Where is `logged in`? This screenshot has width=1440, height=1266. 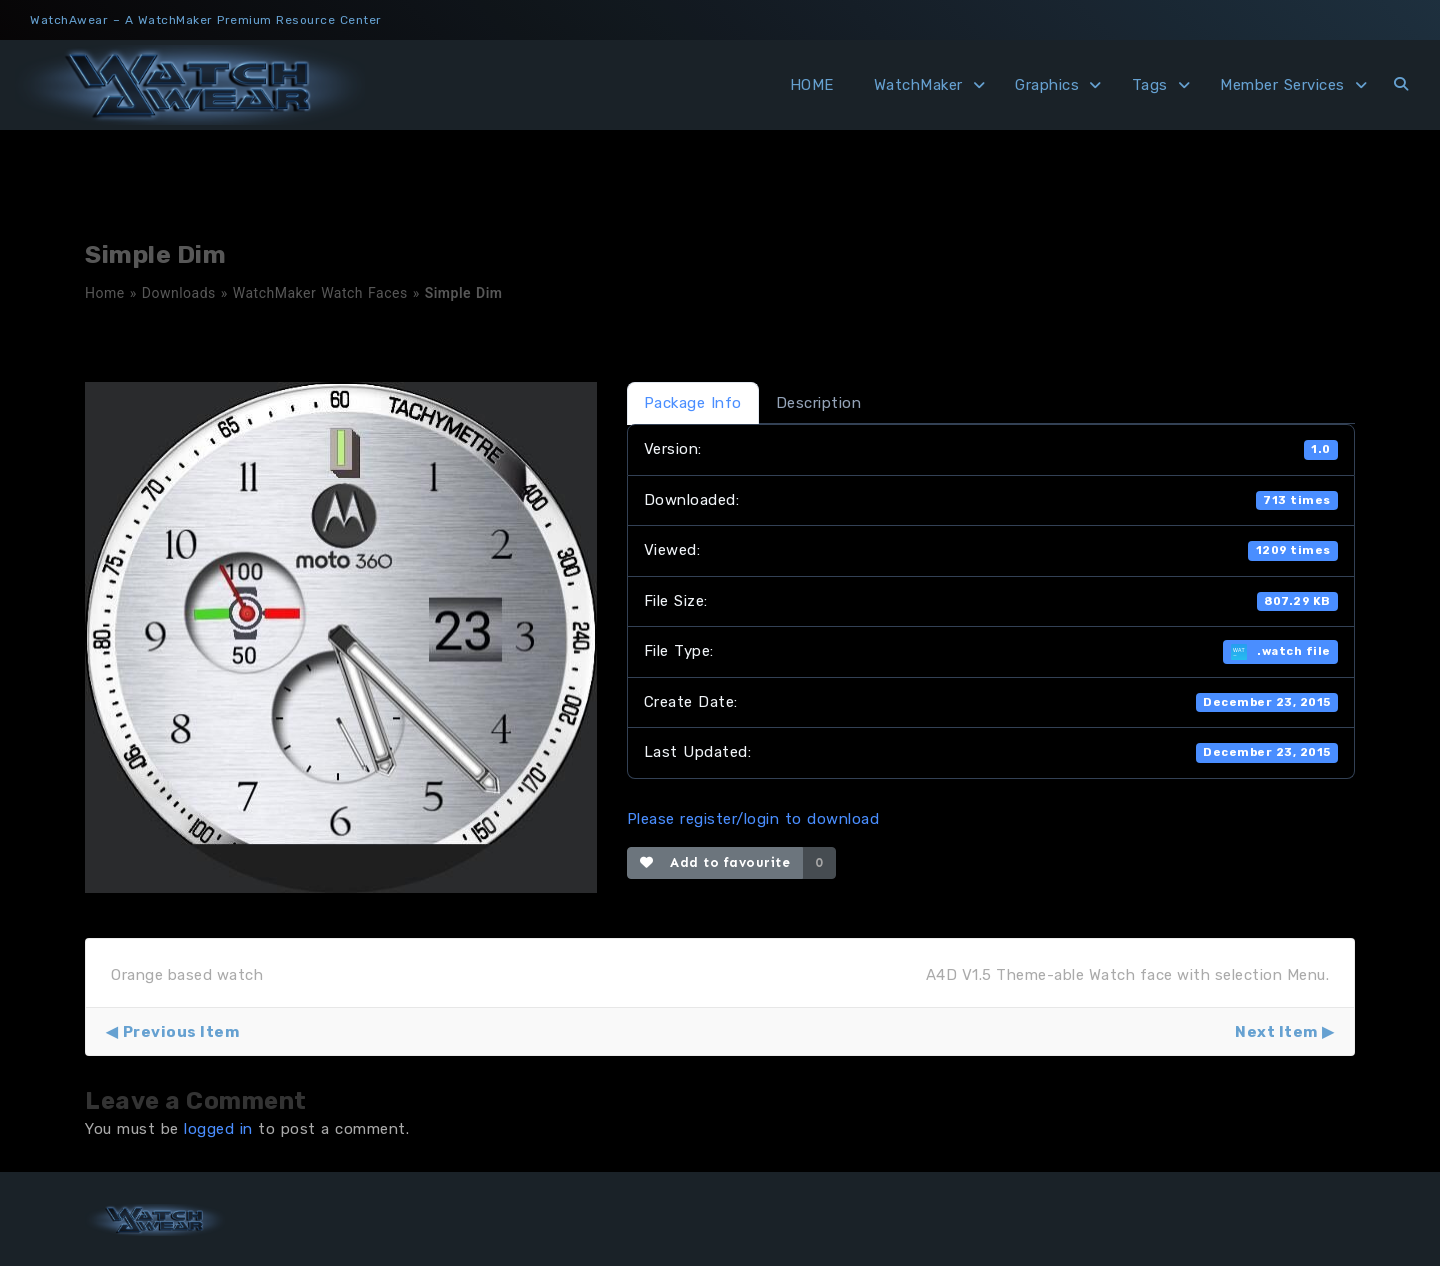
logged in is located at coordinates (218, 1129).